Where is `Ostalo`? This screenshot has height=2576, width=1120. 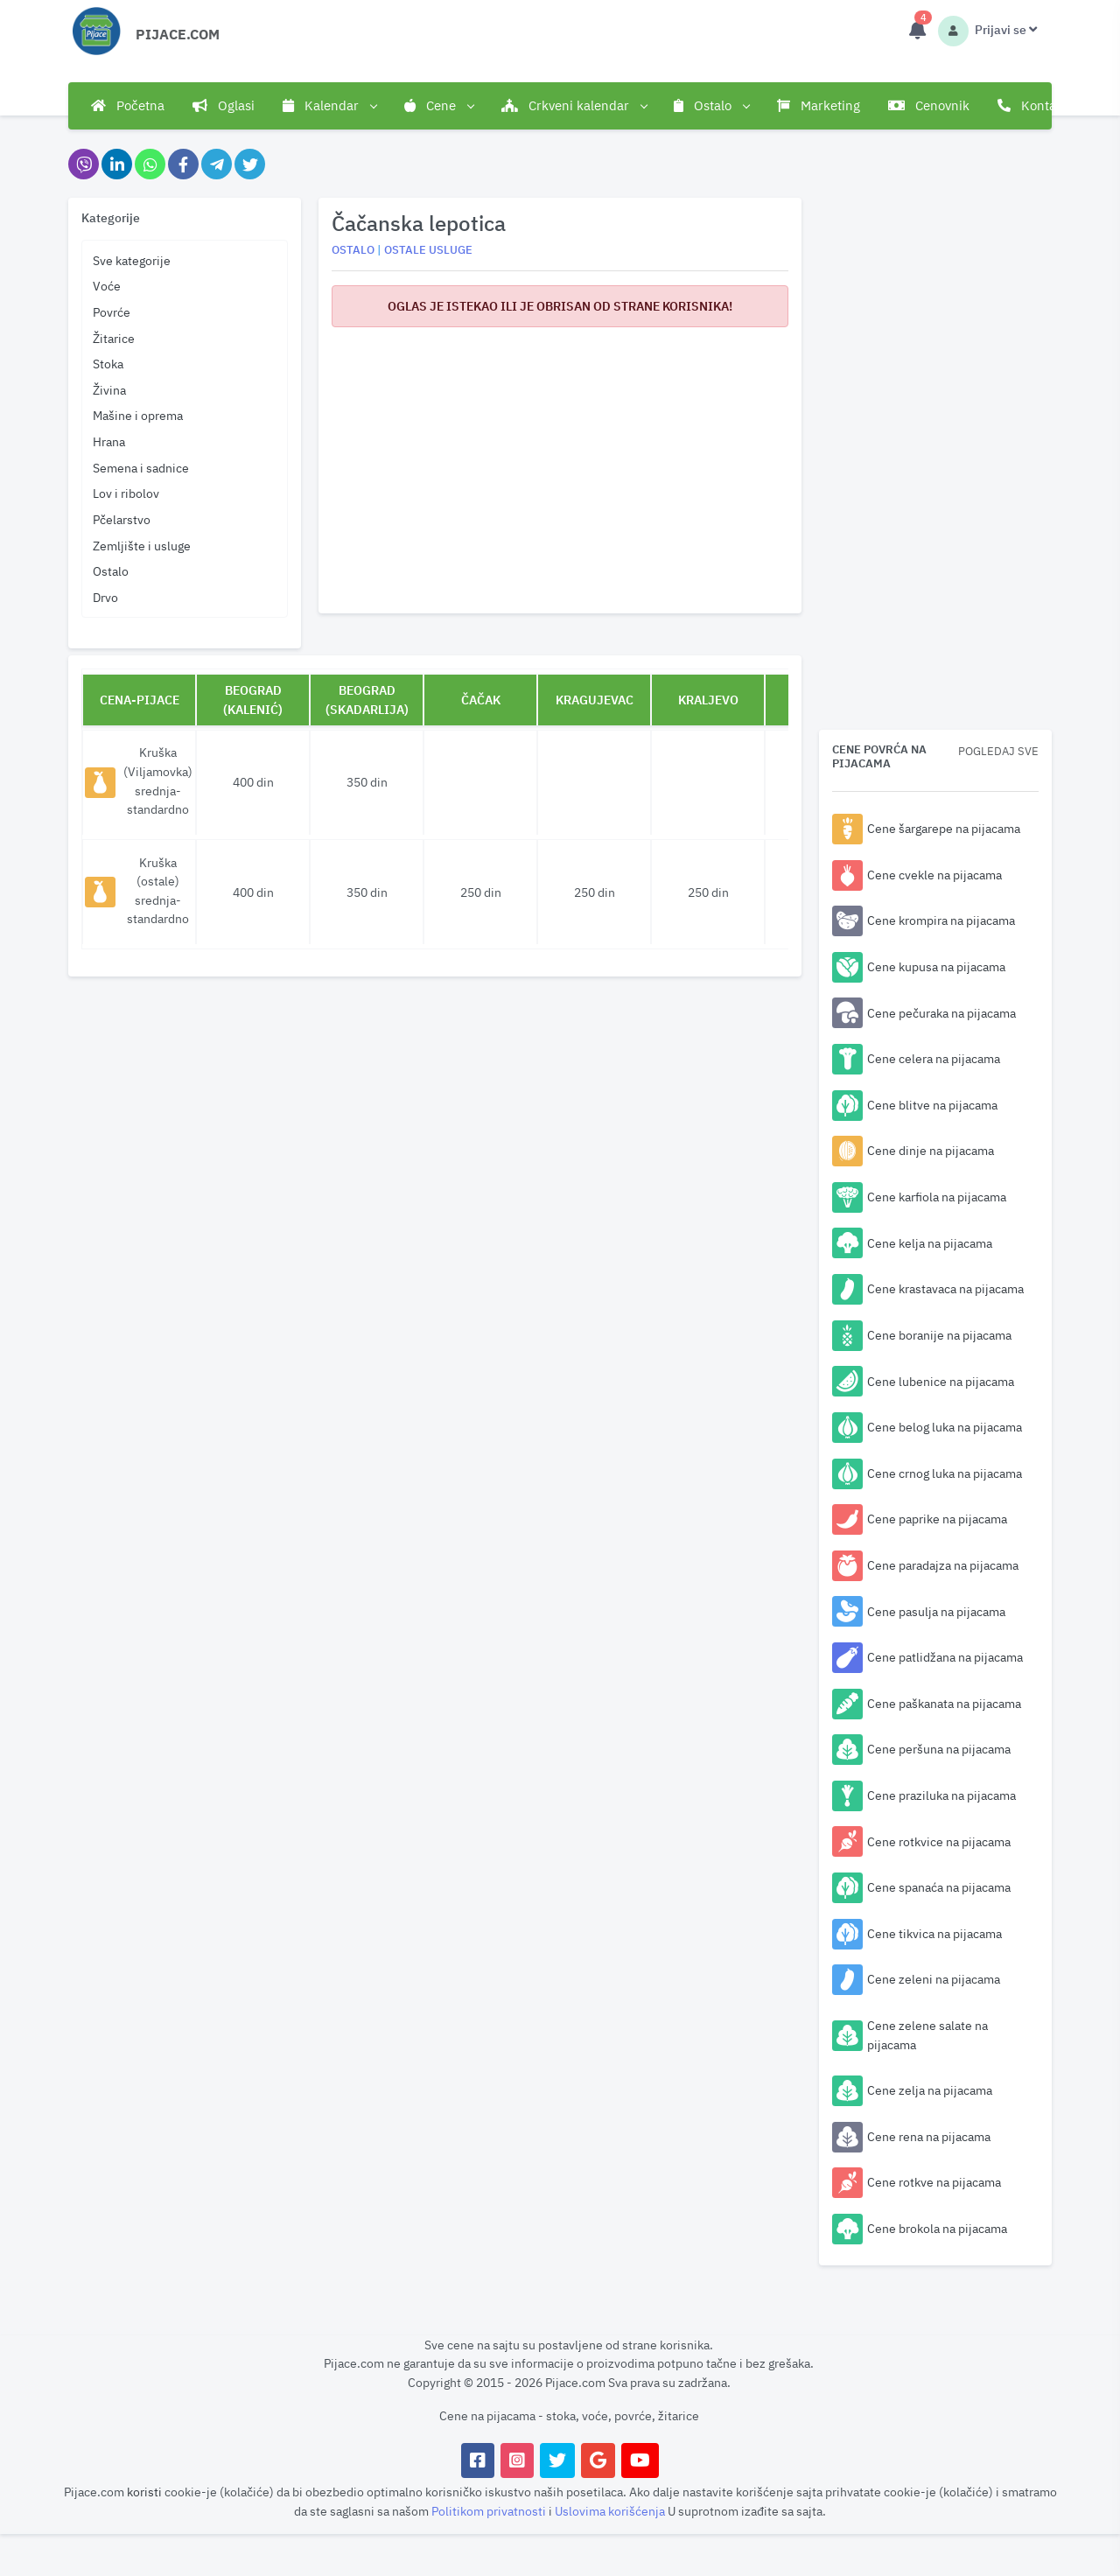 Ostalo is located at coordinates (111, 571).